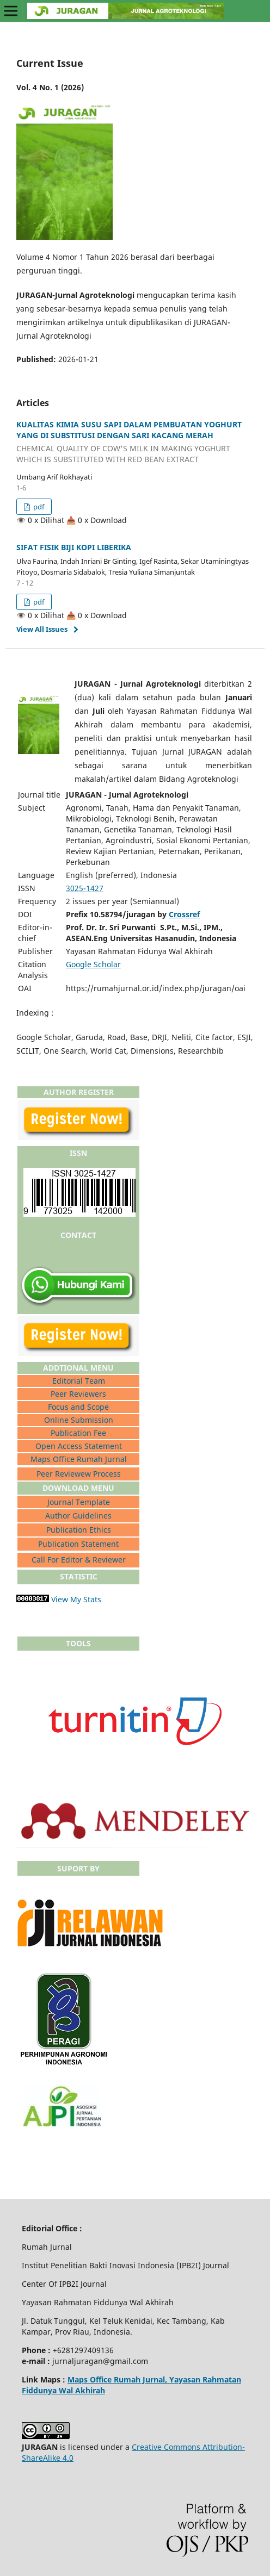  I want to click on Peer Reviewers, so click(78, 1394).